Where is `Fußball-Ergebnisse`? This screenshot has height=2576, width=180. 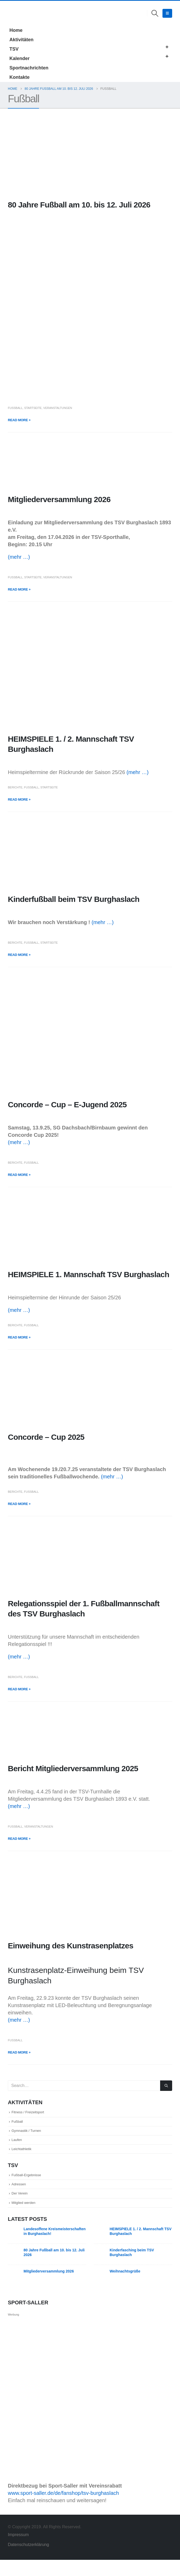
Fußball-Ergebnisse is located at coordinates (33, 2185).